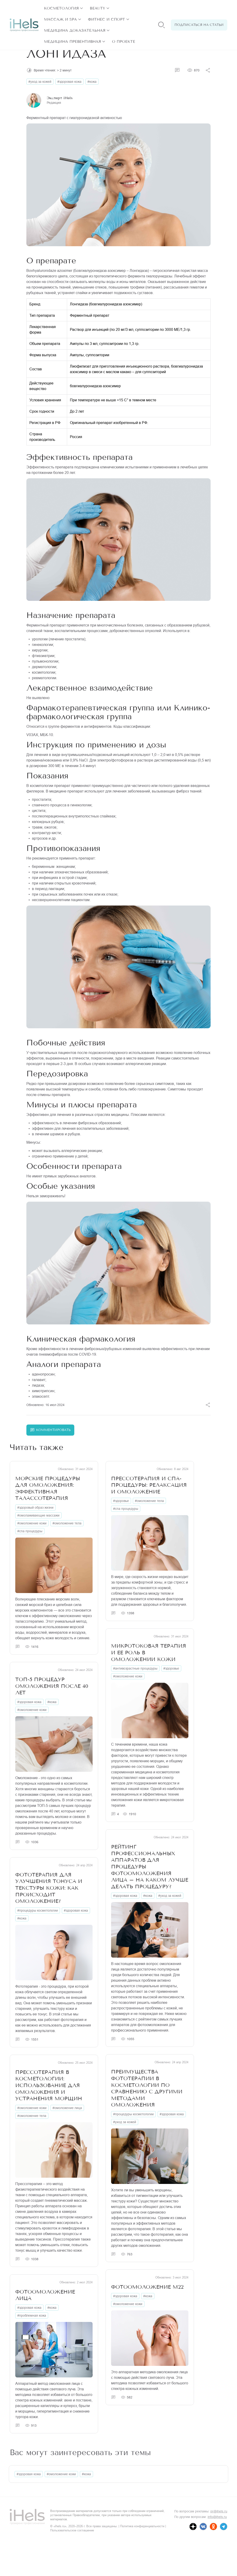 The height and width of the screenshot is (2576, 237). Describe the element at coordinates (51, 1717) in the screenshot. I see `ТОП-5 процедур омоложения после 40 лет` at that location.